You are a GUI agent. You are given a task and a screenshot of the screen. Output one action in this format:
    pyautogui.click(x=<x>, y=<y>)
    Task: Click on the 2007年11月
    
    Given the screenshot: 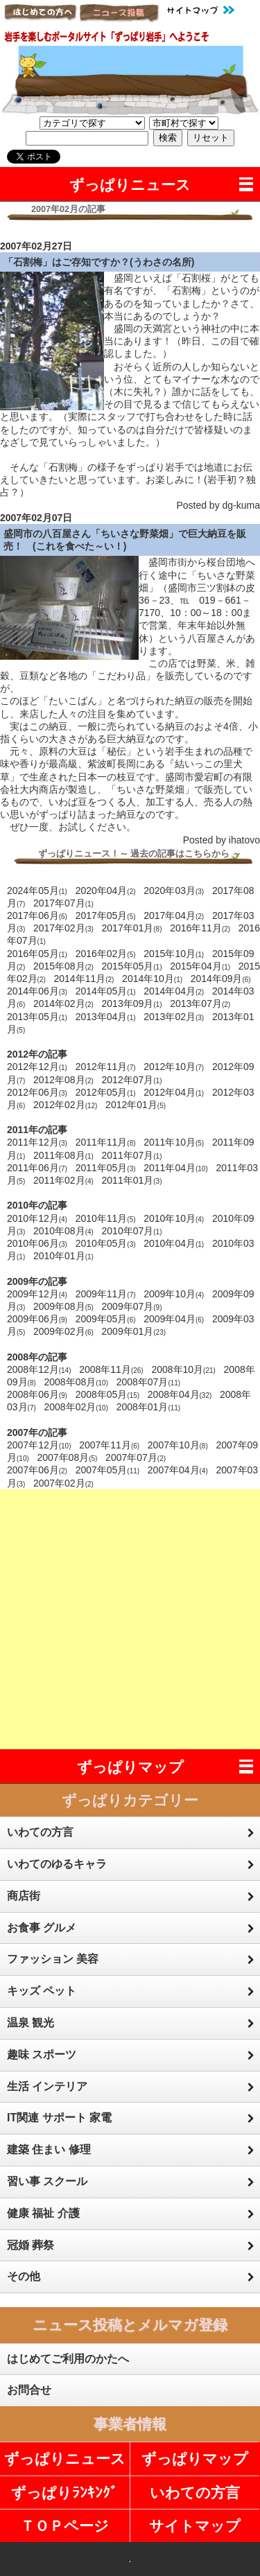 What is the action you would take?
    pyautogui.click(x=109, y=1445)
    